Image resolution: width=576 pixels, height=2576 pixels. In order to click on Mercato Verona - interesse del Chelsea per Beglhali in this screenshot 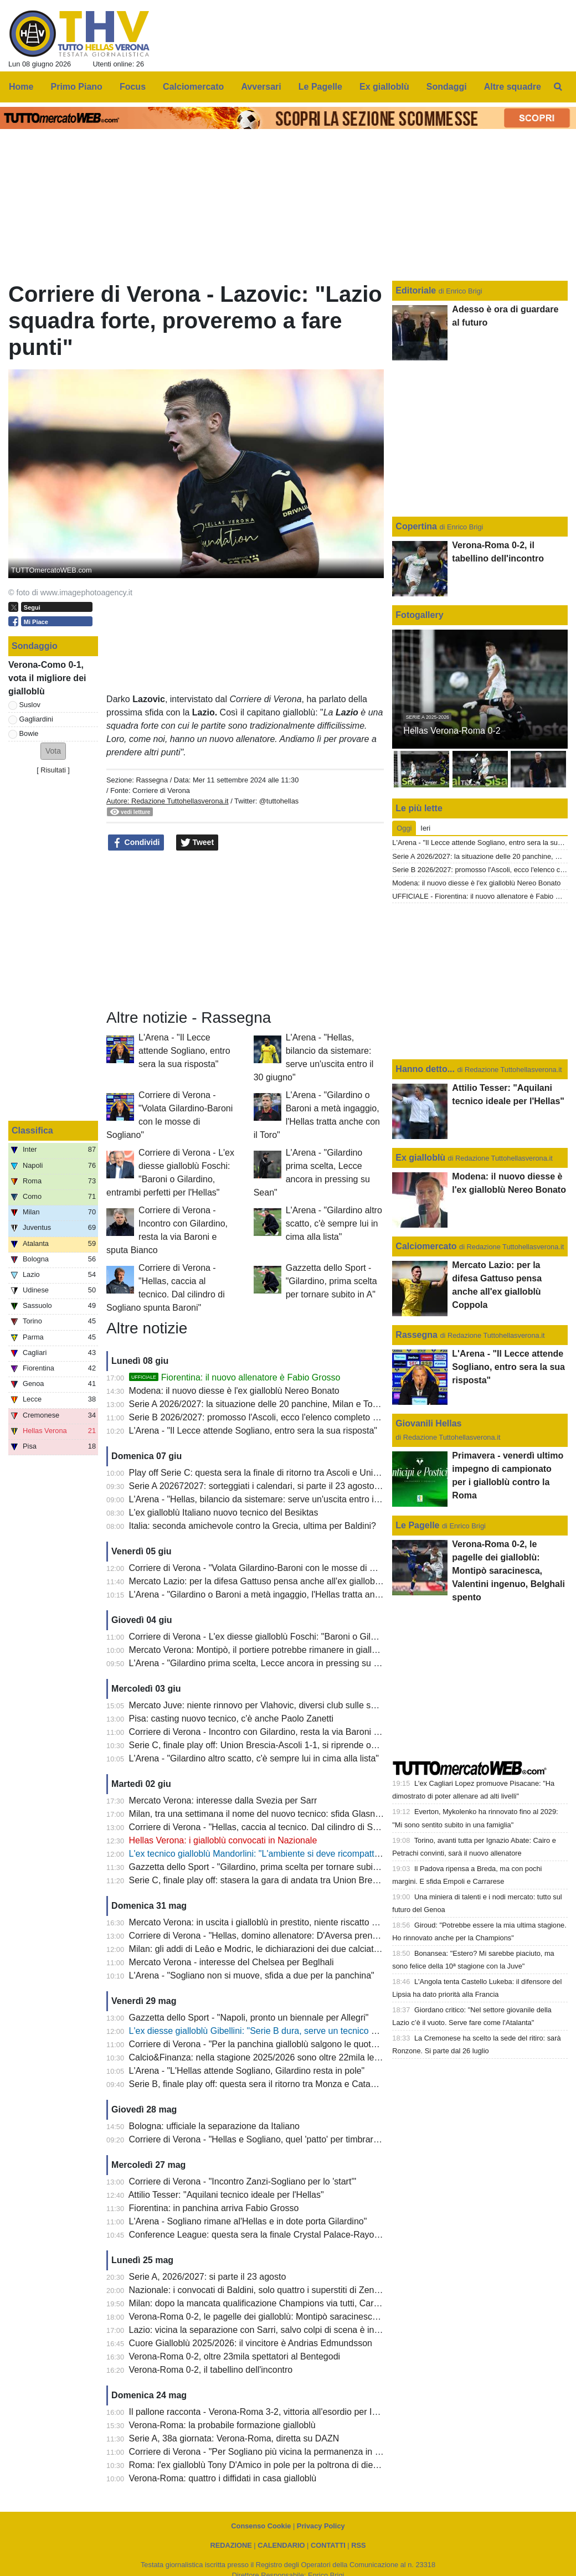, I will do `click(231, 1962)`.